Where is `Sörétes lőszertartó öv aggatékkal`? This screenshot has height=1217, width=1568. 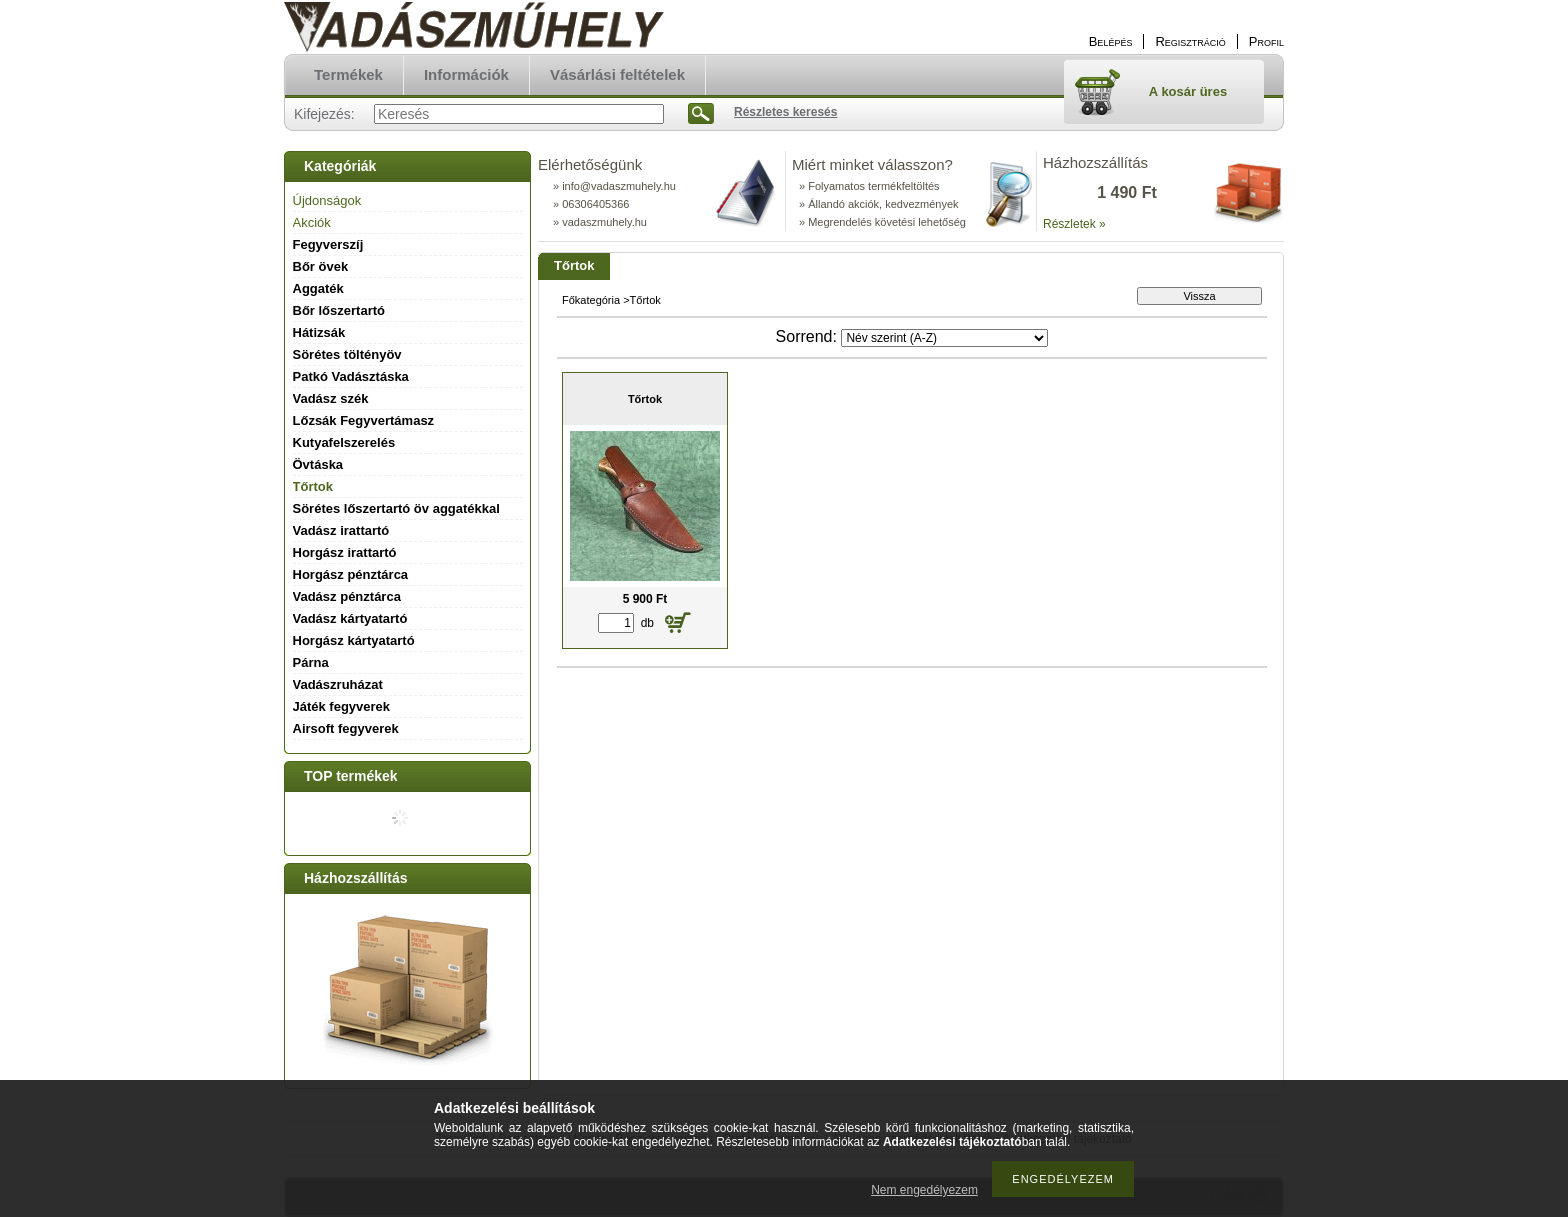 Sörétes lőszertartó öv aggatékkal is located at coordinates (396, 508).